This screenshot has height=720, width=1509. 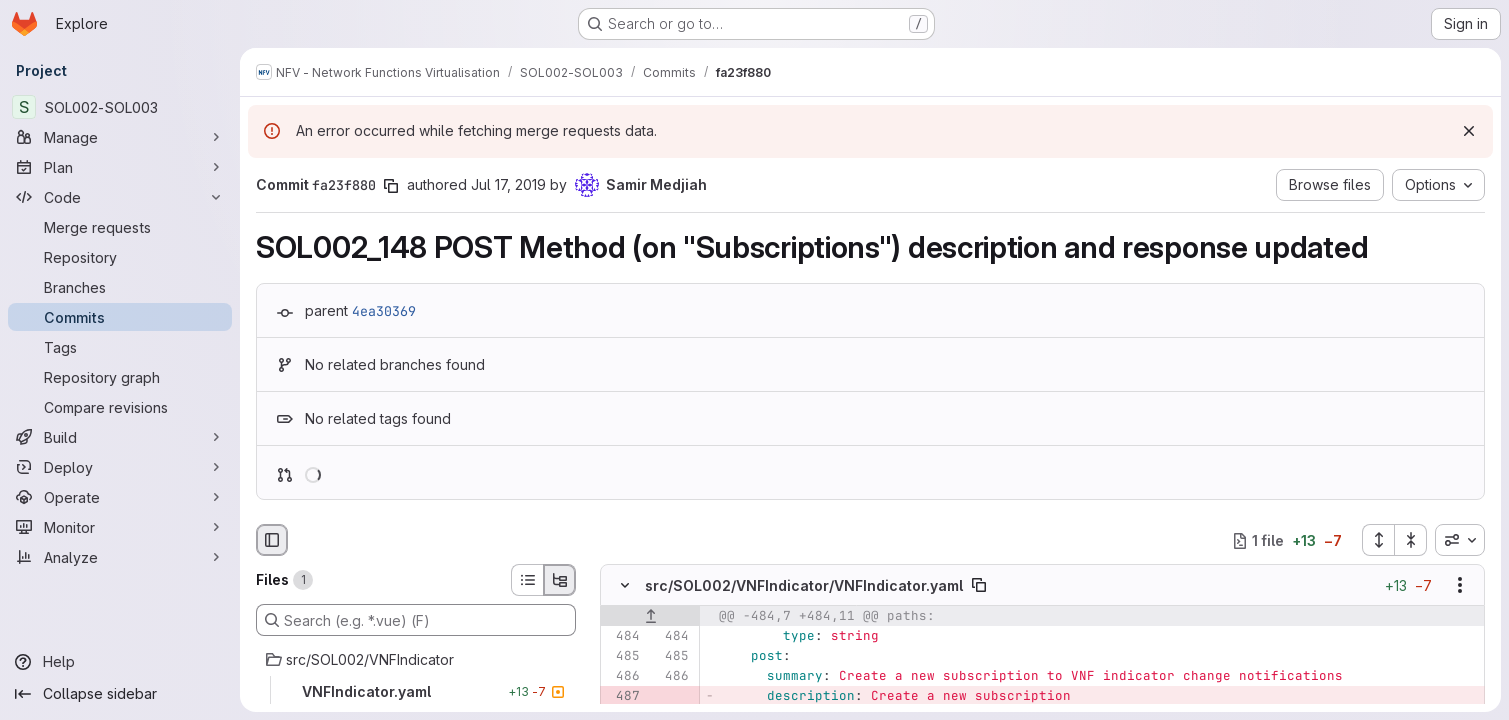 I want to click on [src/SOL002/VNFIndicator], so click(x=416, y=660).